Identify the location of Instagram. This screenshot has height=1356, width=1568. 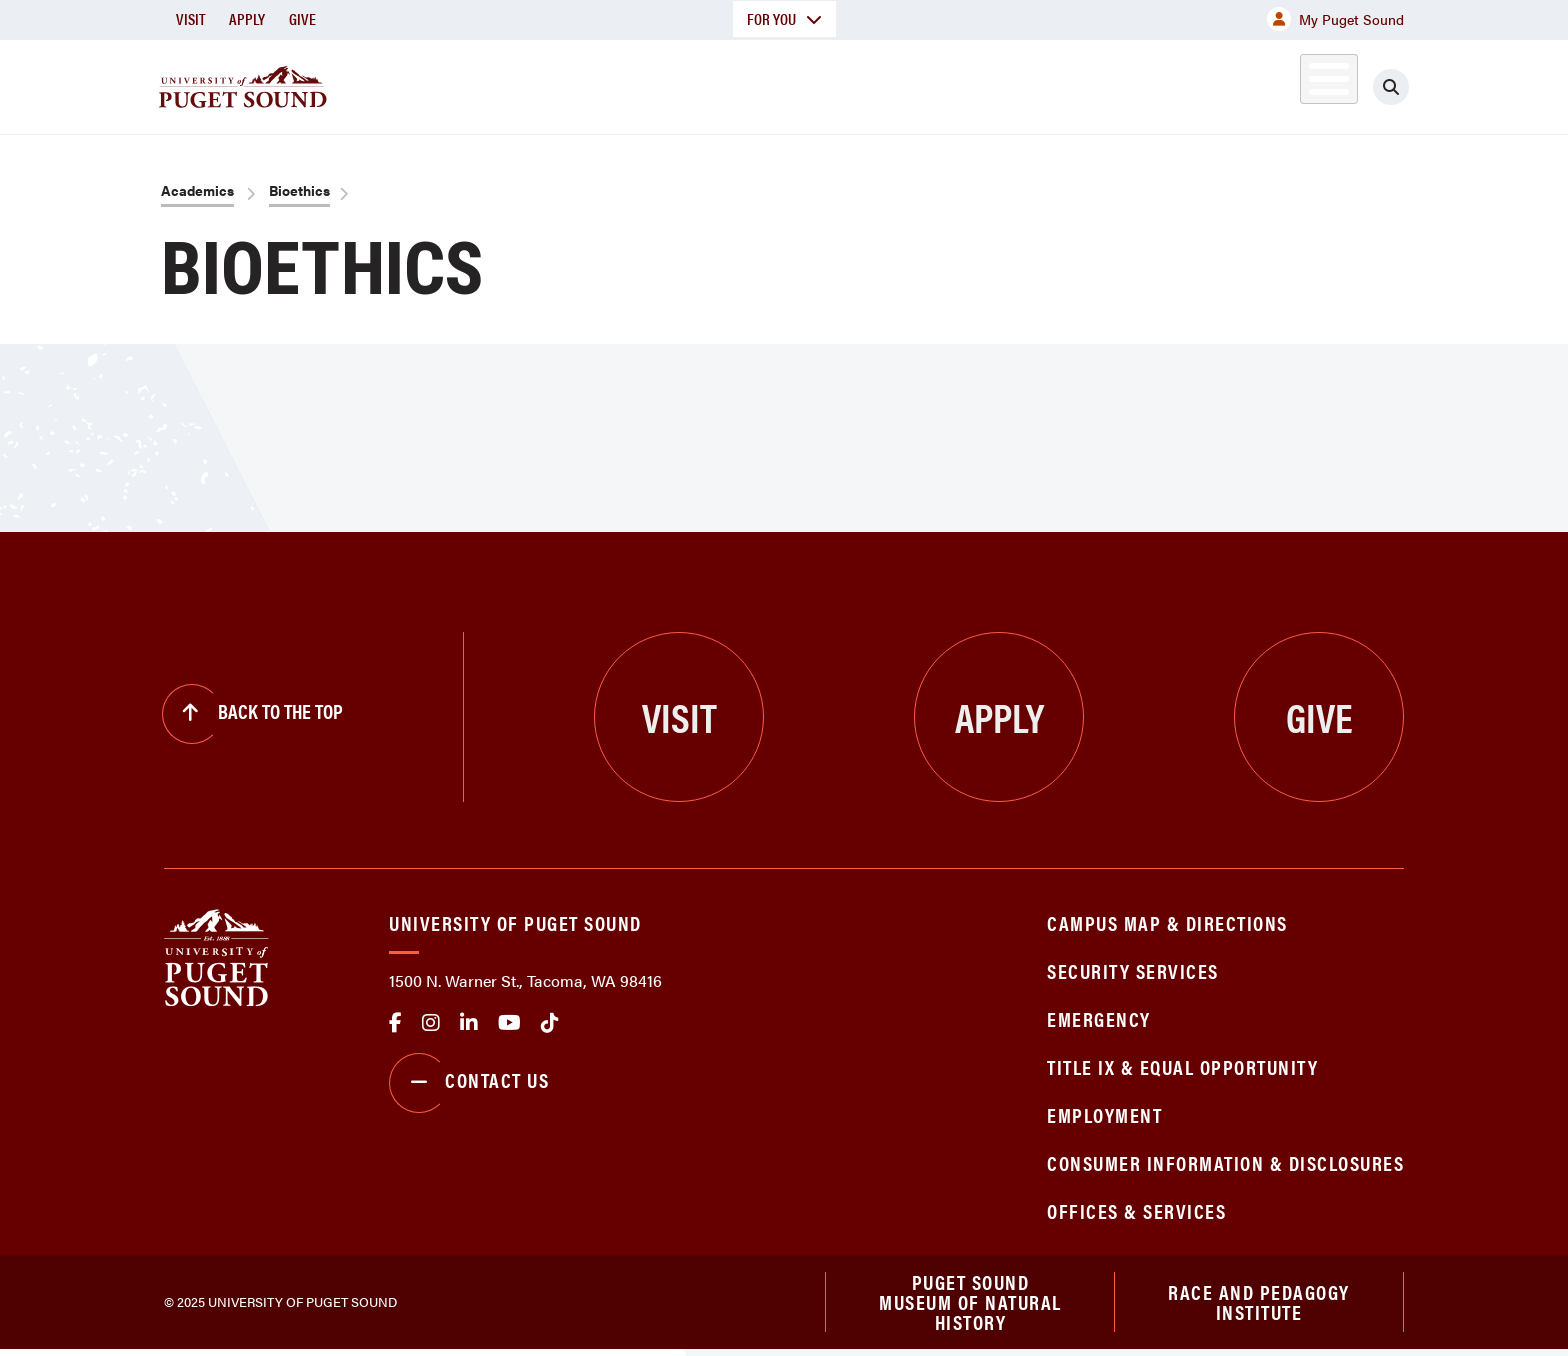
(431, 1023).